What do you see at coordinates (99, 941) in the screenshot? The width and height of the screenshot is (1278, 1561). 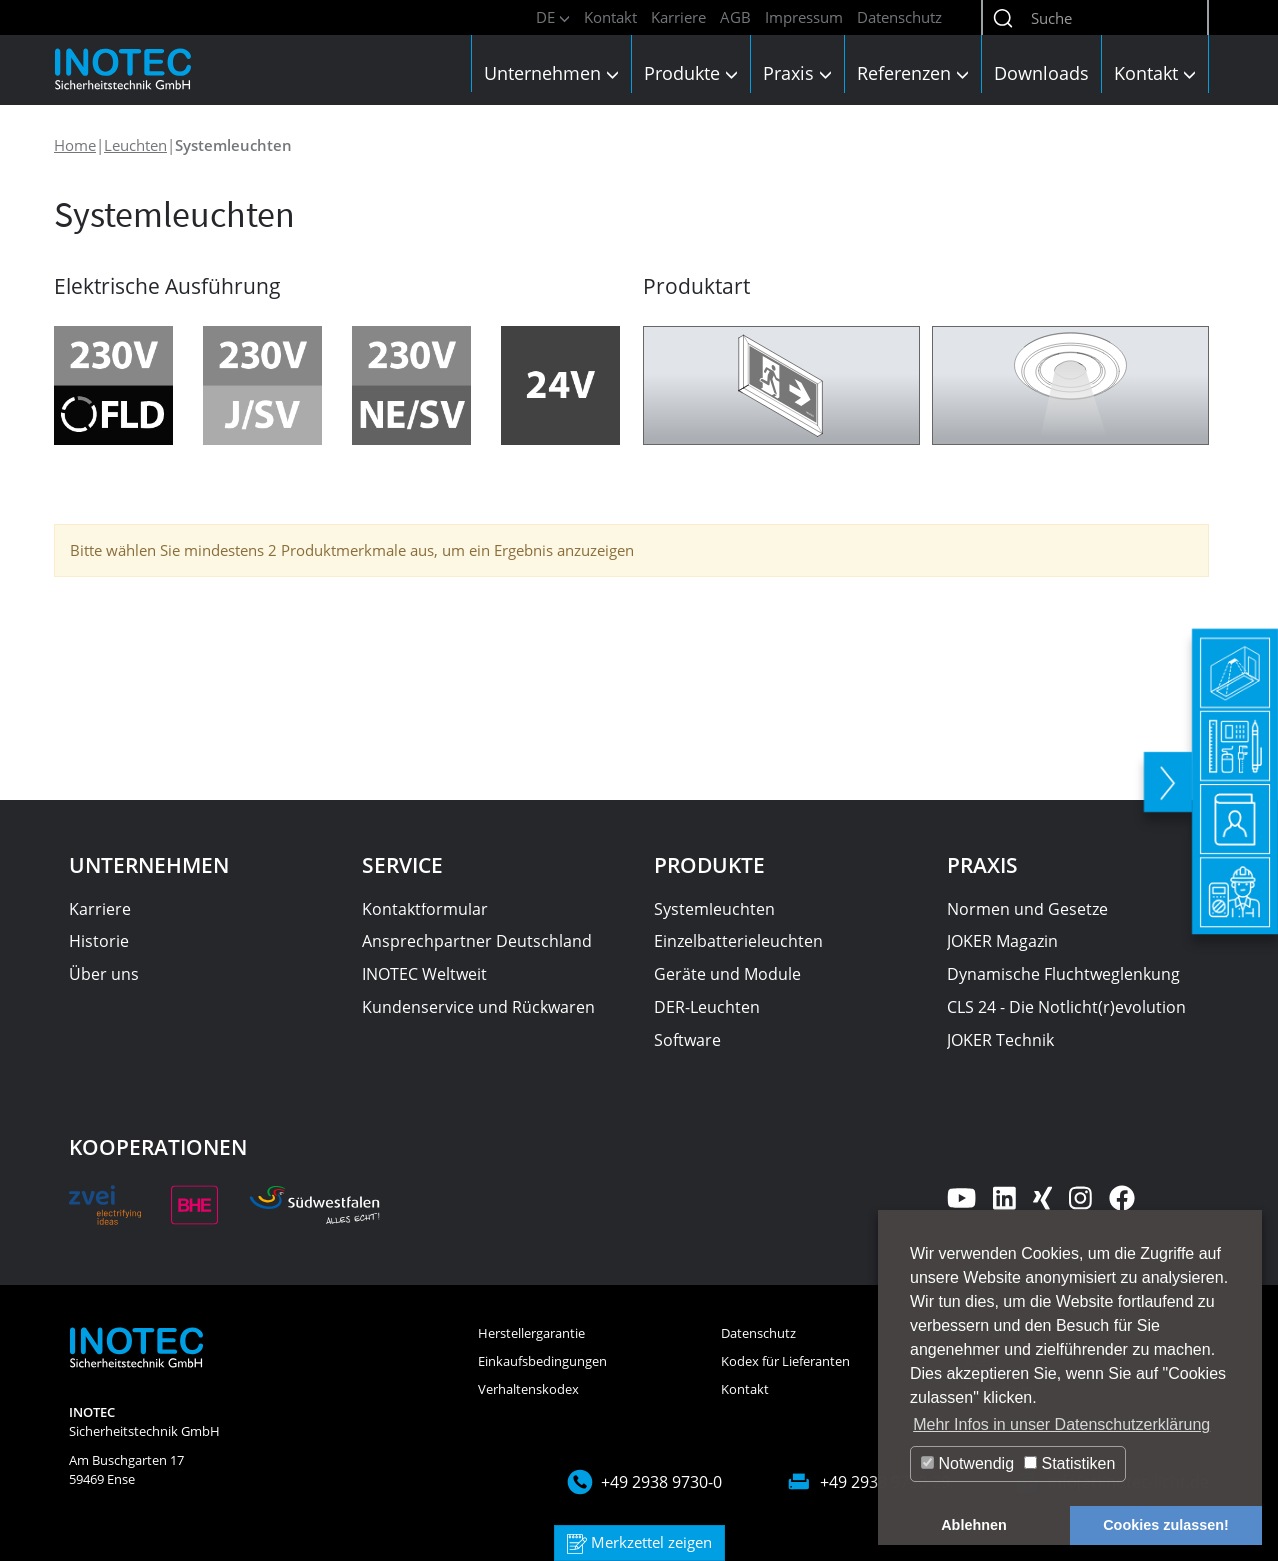 I see `Historie` at bounding box center [99, 941].